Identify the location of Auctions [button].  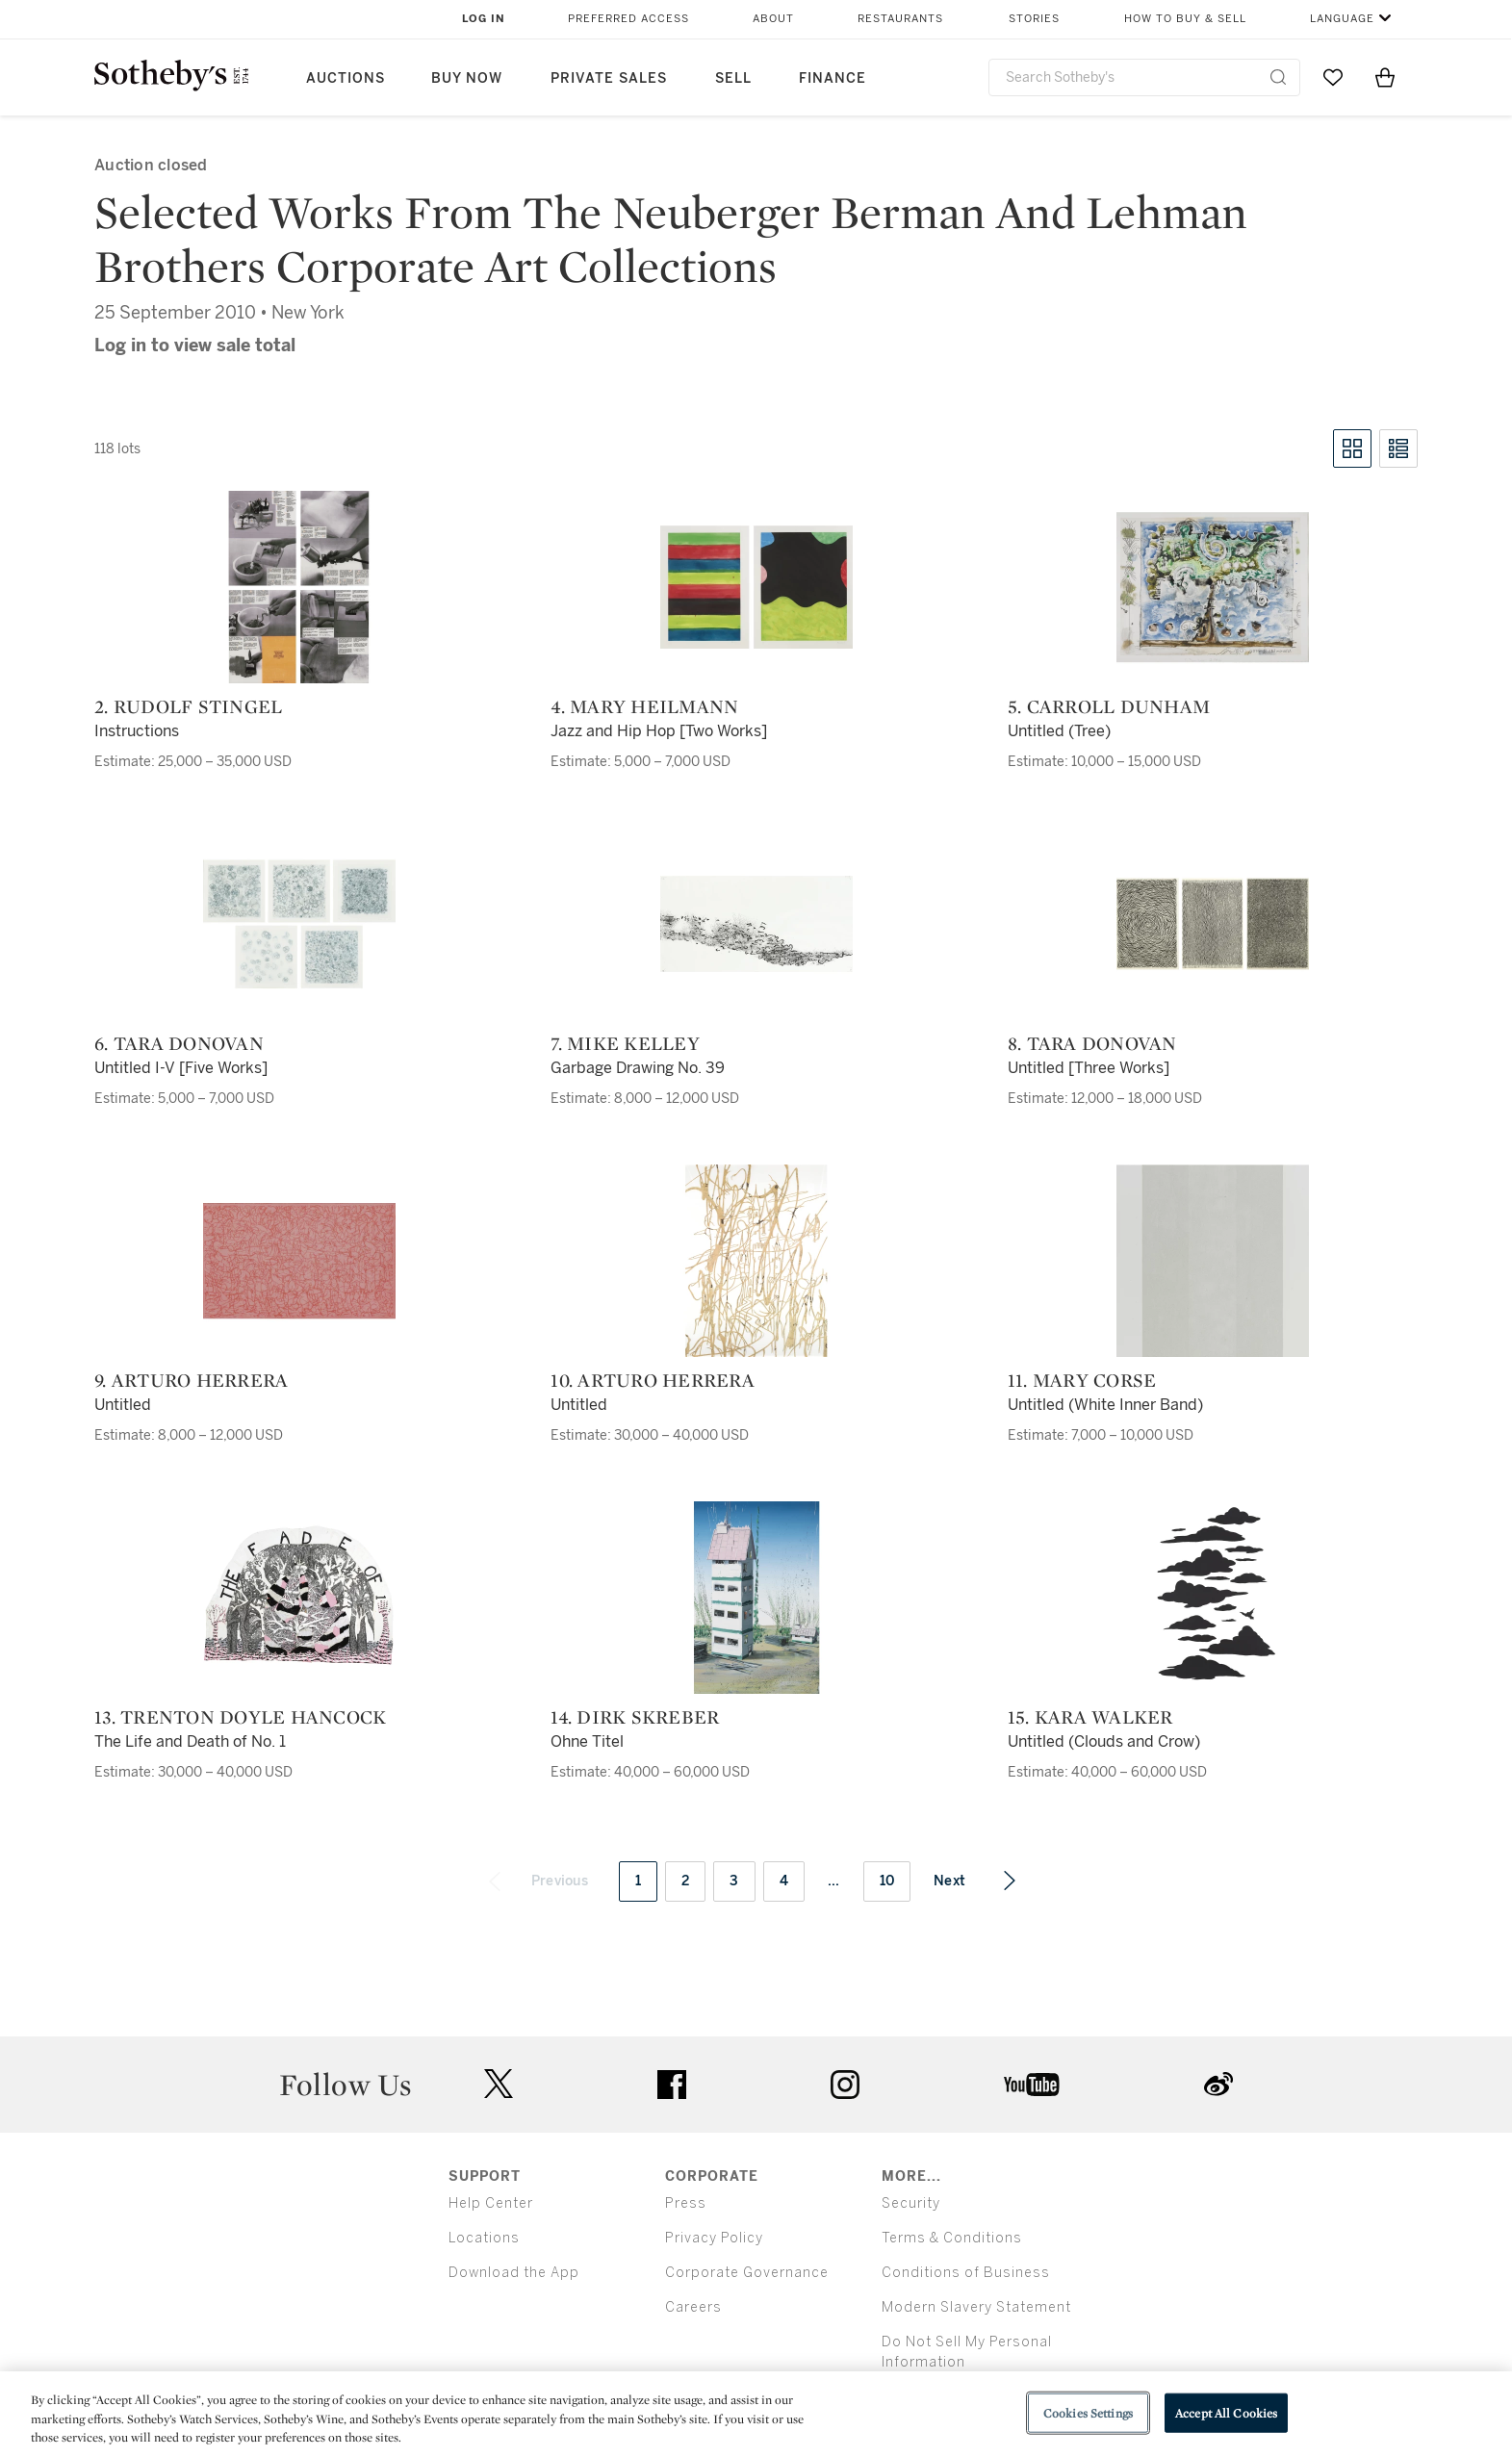
(345, 78).